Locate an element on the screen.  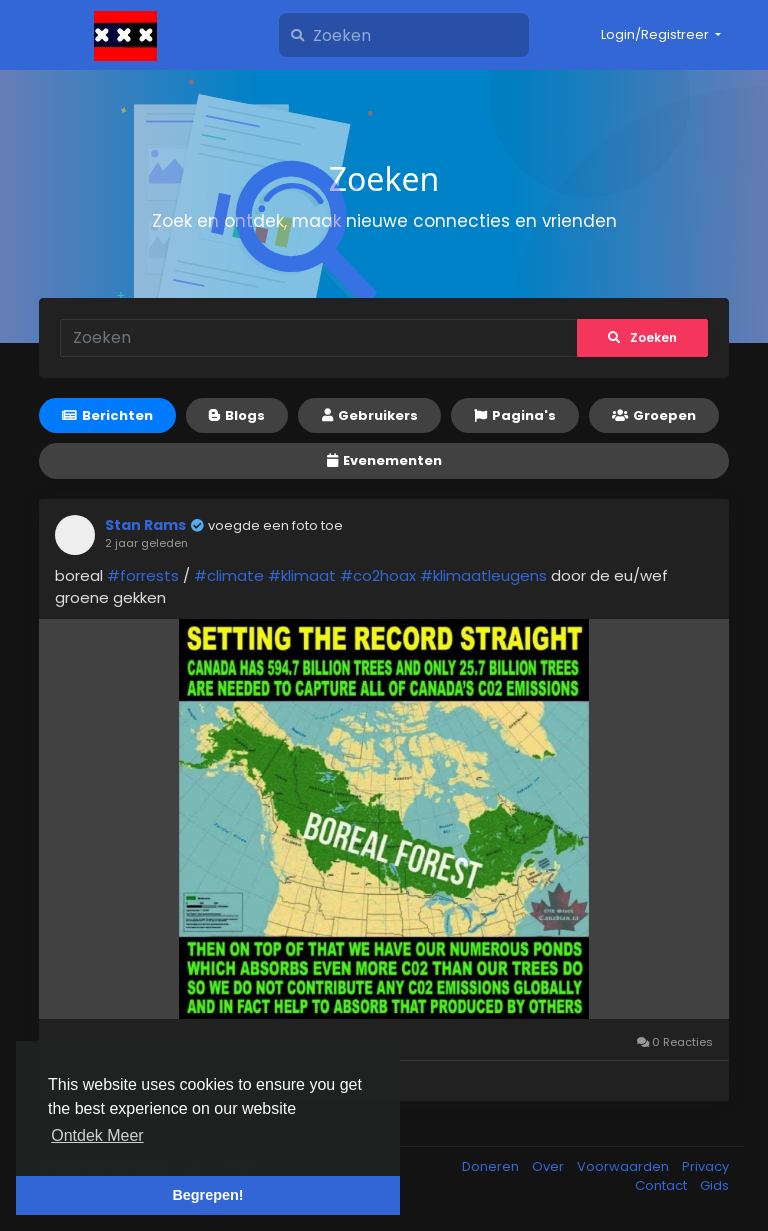
Doneren is located at coordinates (492, 1166).